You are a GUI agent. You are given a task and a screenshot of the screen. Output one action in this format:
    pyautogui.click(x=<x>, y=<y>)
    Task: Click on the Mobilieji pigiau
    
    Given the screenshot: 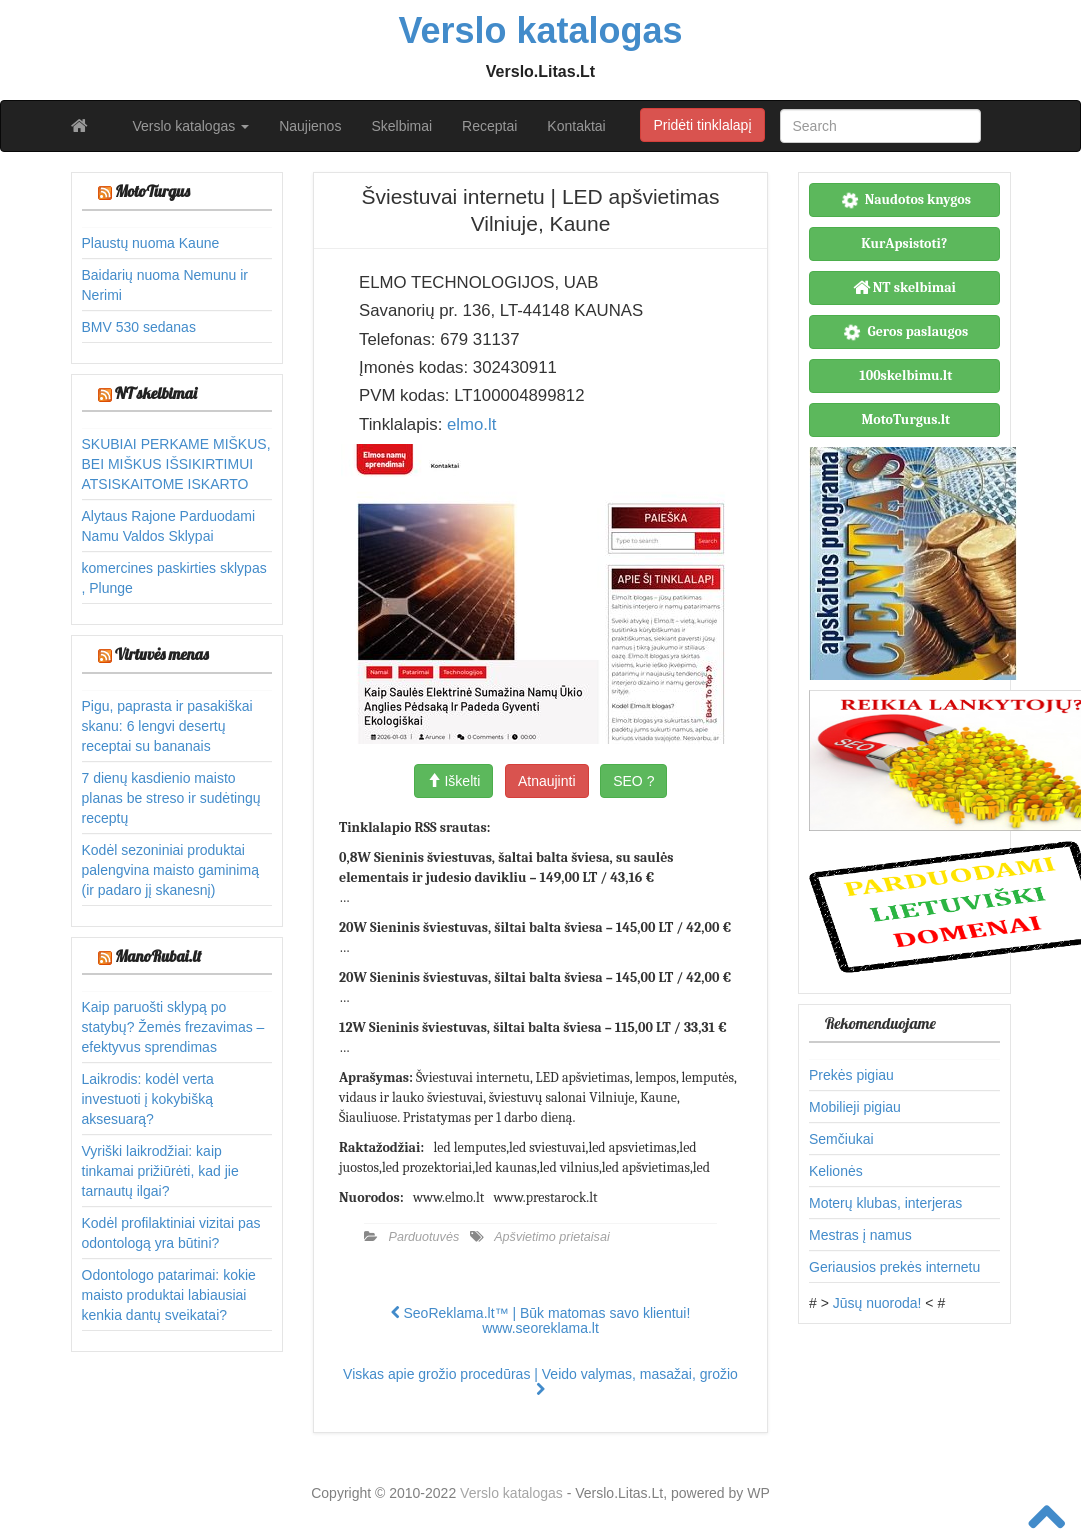 What is the action you would take?
    pyautogui.click(x=855, y=1107)
    